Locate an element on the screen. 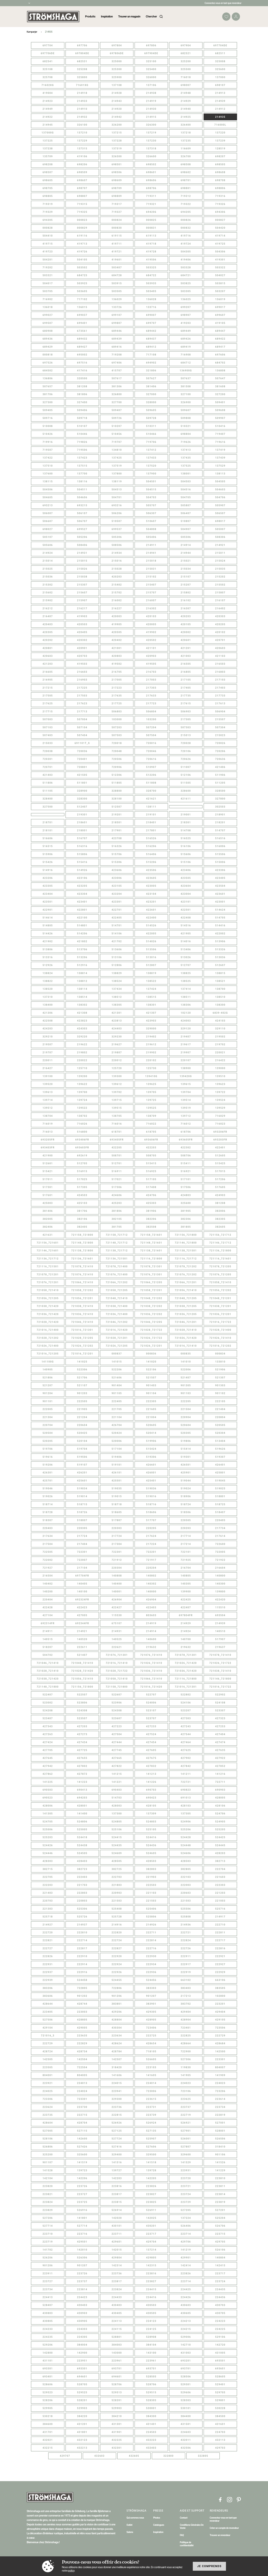  215031 is located at coordinates (151, 568).